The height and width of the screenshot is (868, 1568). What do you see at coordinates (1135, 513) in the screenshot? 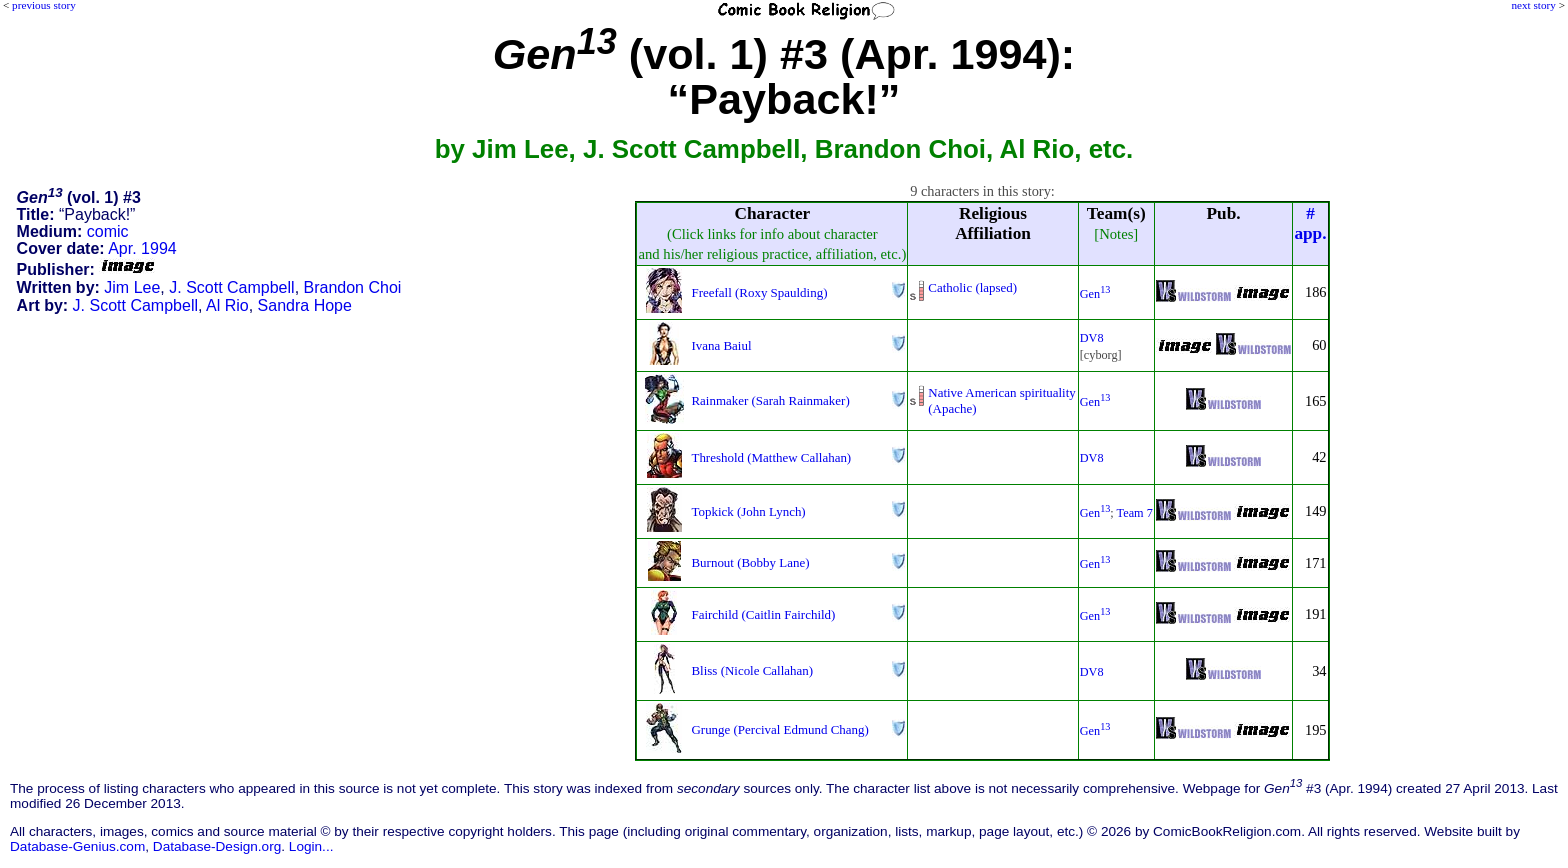
I see `Team 7` at bounding box center [1135, 513].